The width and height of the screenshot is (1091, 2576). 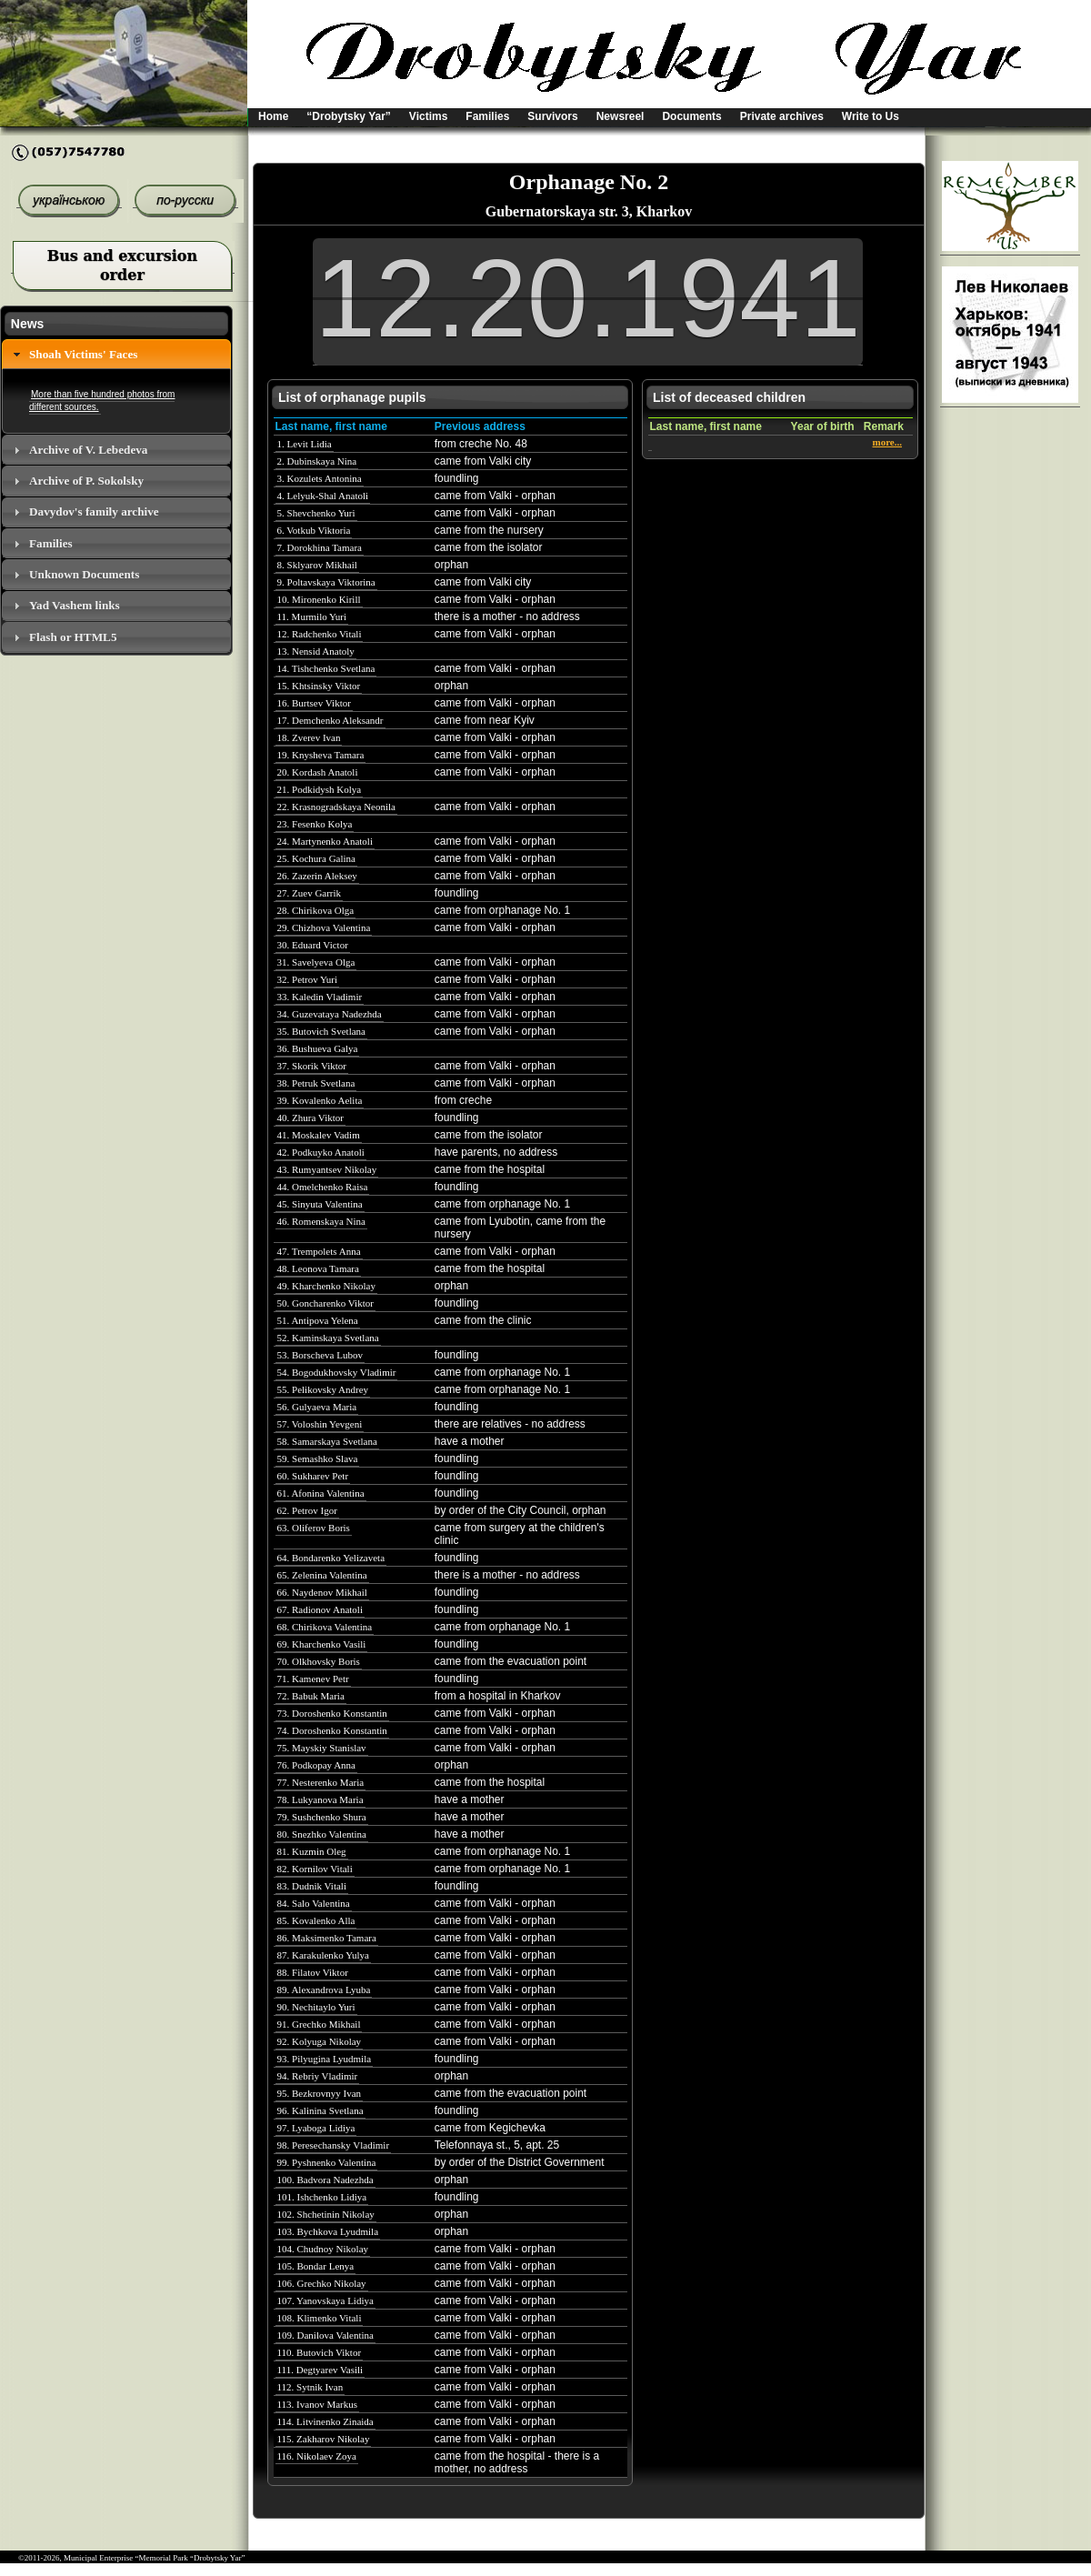 I want to click on Yad Vashem links, so click(x=74, y=605).